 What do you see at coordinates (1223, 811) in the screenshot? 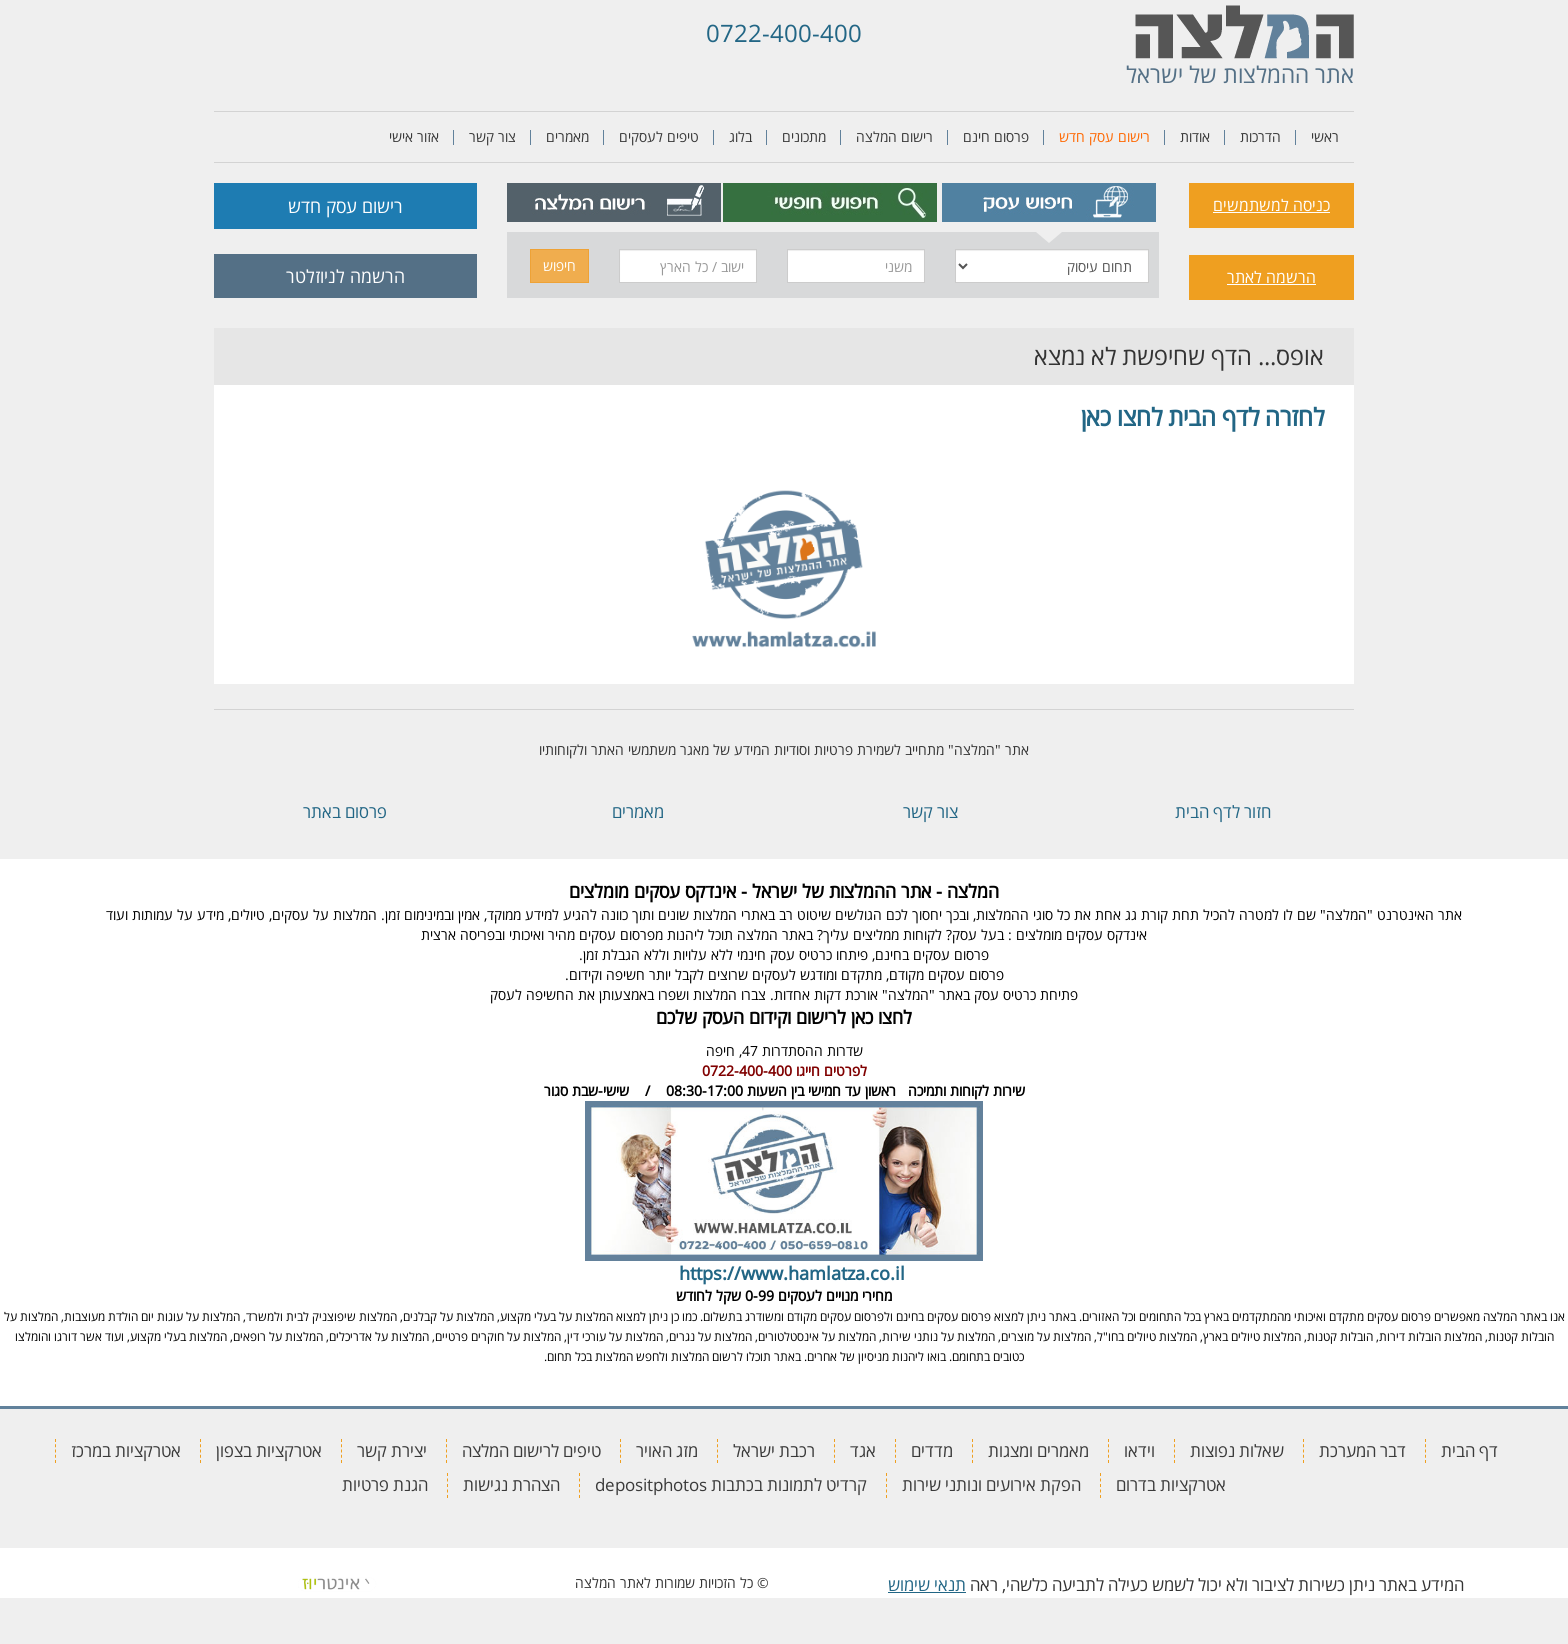
I see `חזור לדף הבית` at bounding box center [1223, 811].